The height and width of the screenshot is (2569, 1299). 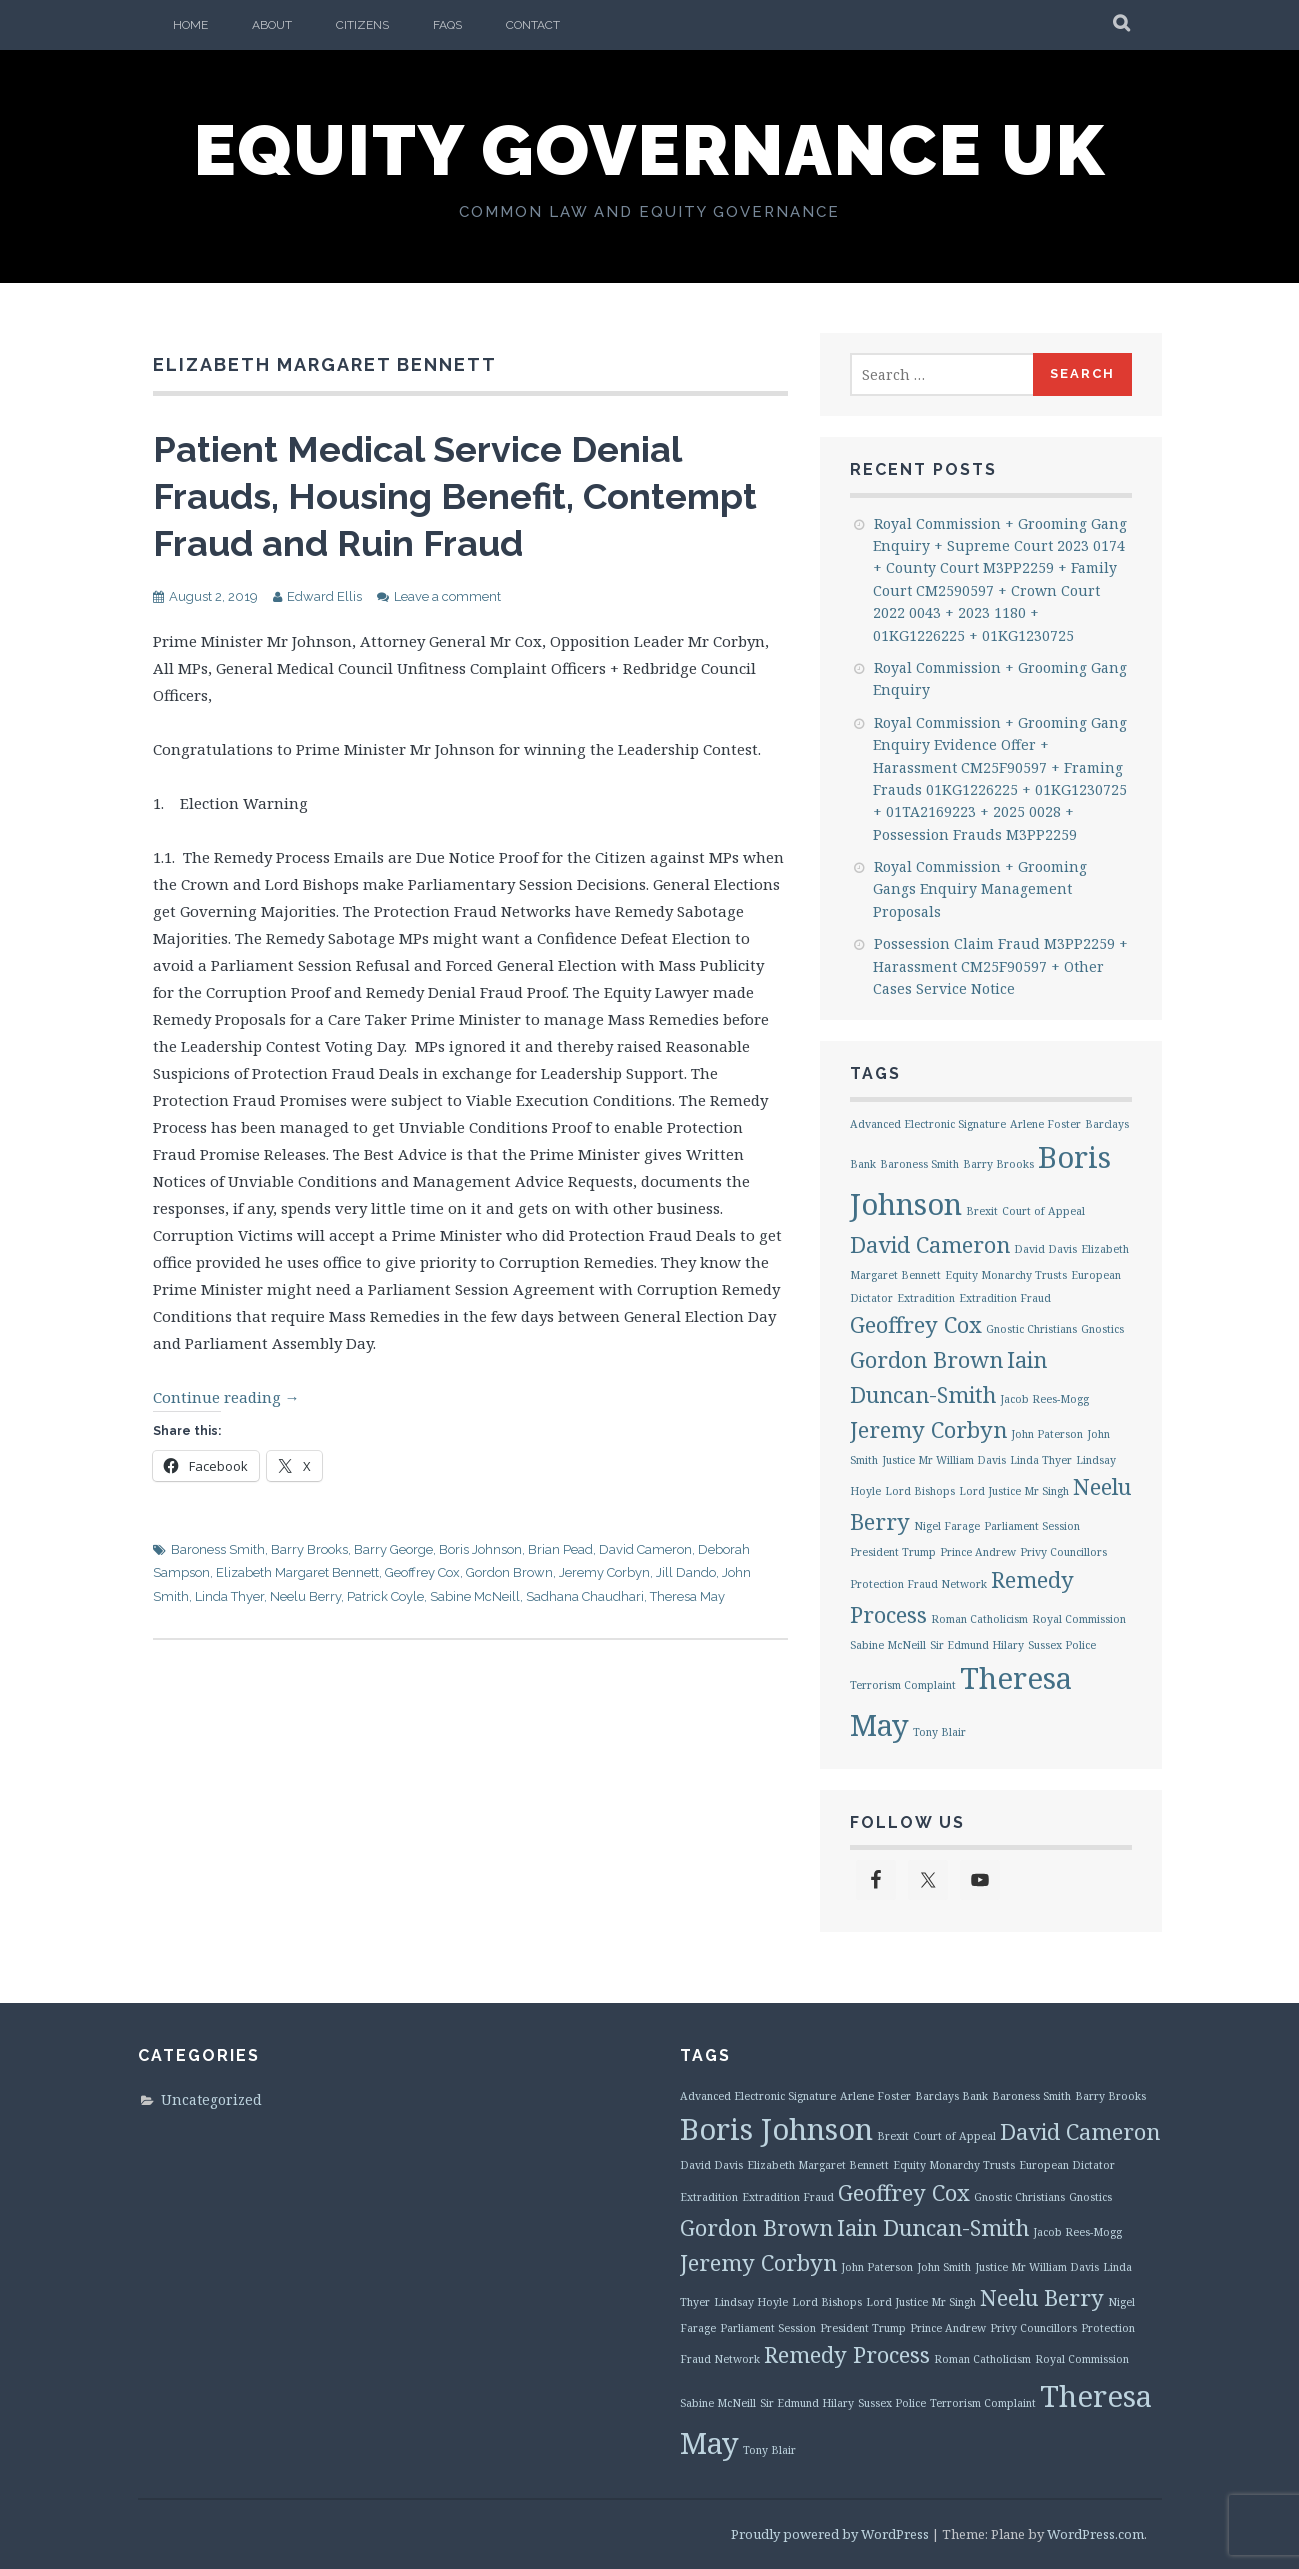 I want to click on John Paterson [John Paterson (1 item)], so click(x=1047, y=1434).